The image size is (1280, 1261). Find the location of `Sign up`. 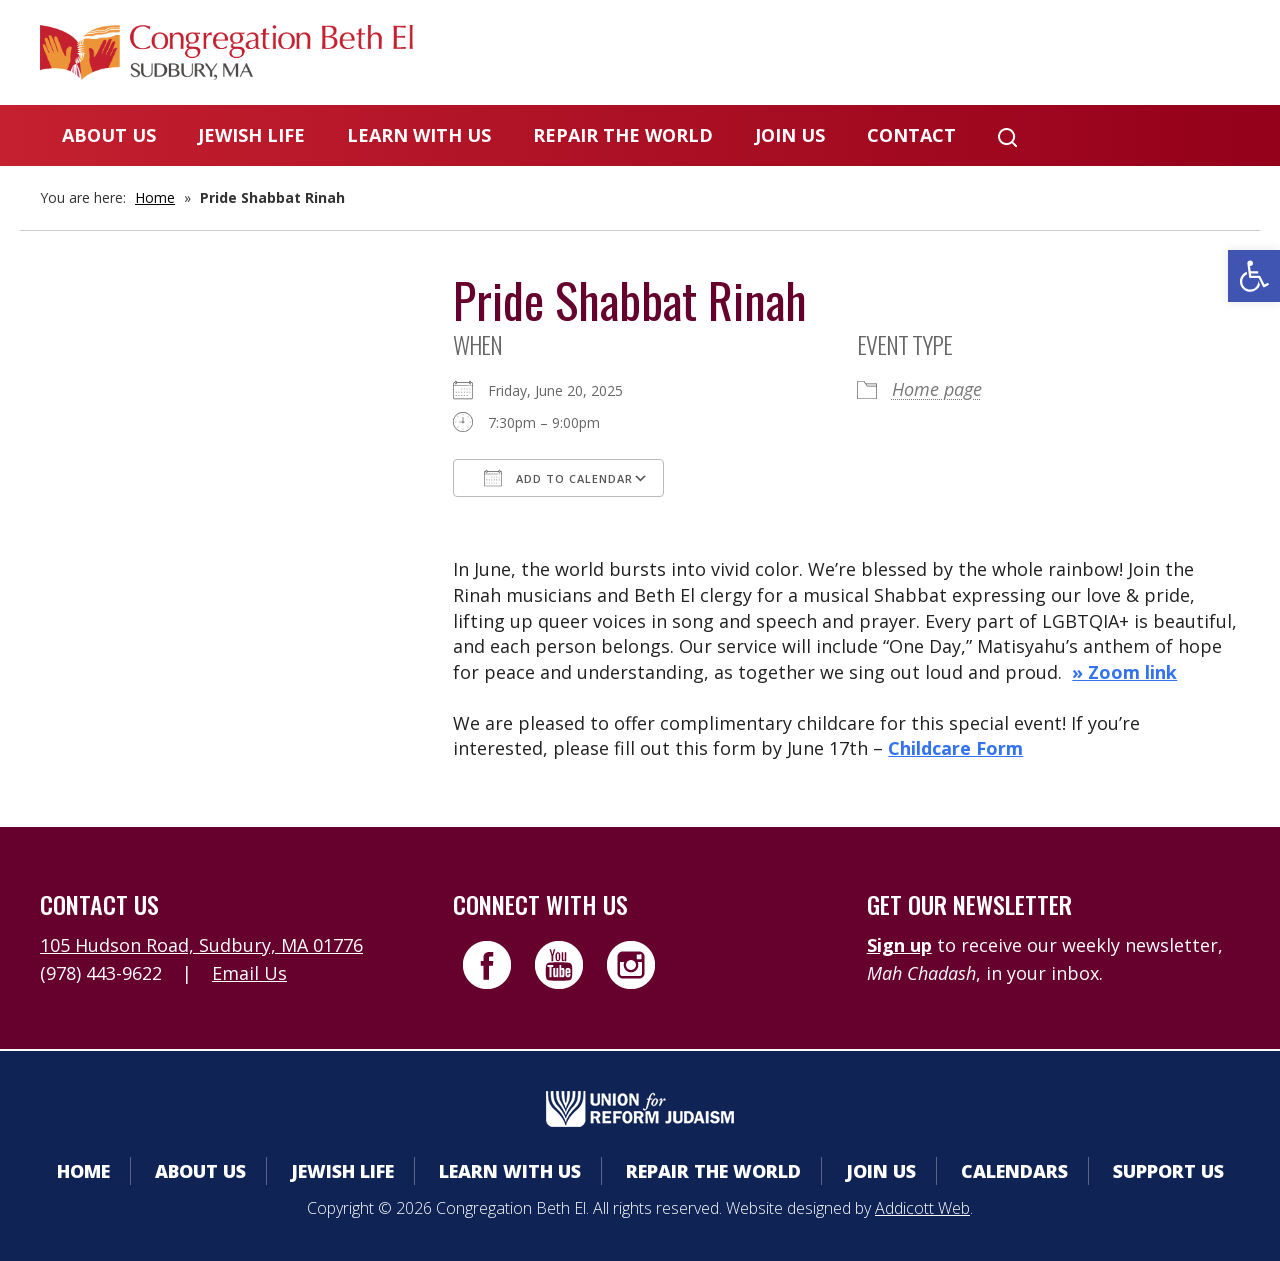

Sign up is located at coordinates (899, 945).